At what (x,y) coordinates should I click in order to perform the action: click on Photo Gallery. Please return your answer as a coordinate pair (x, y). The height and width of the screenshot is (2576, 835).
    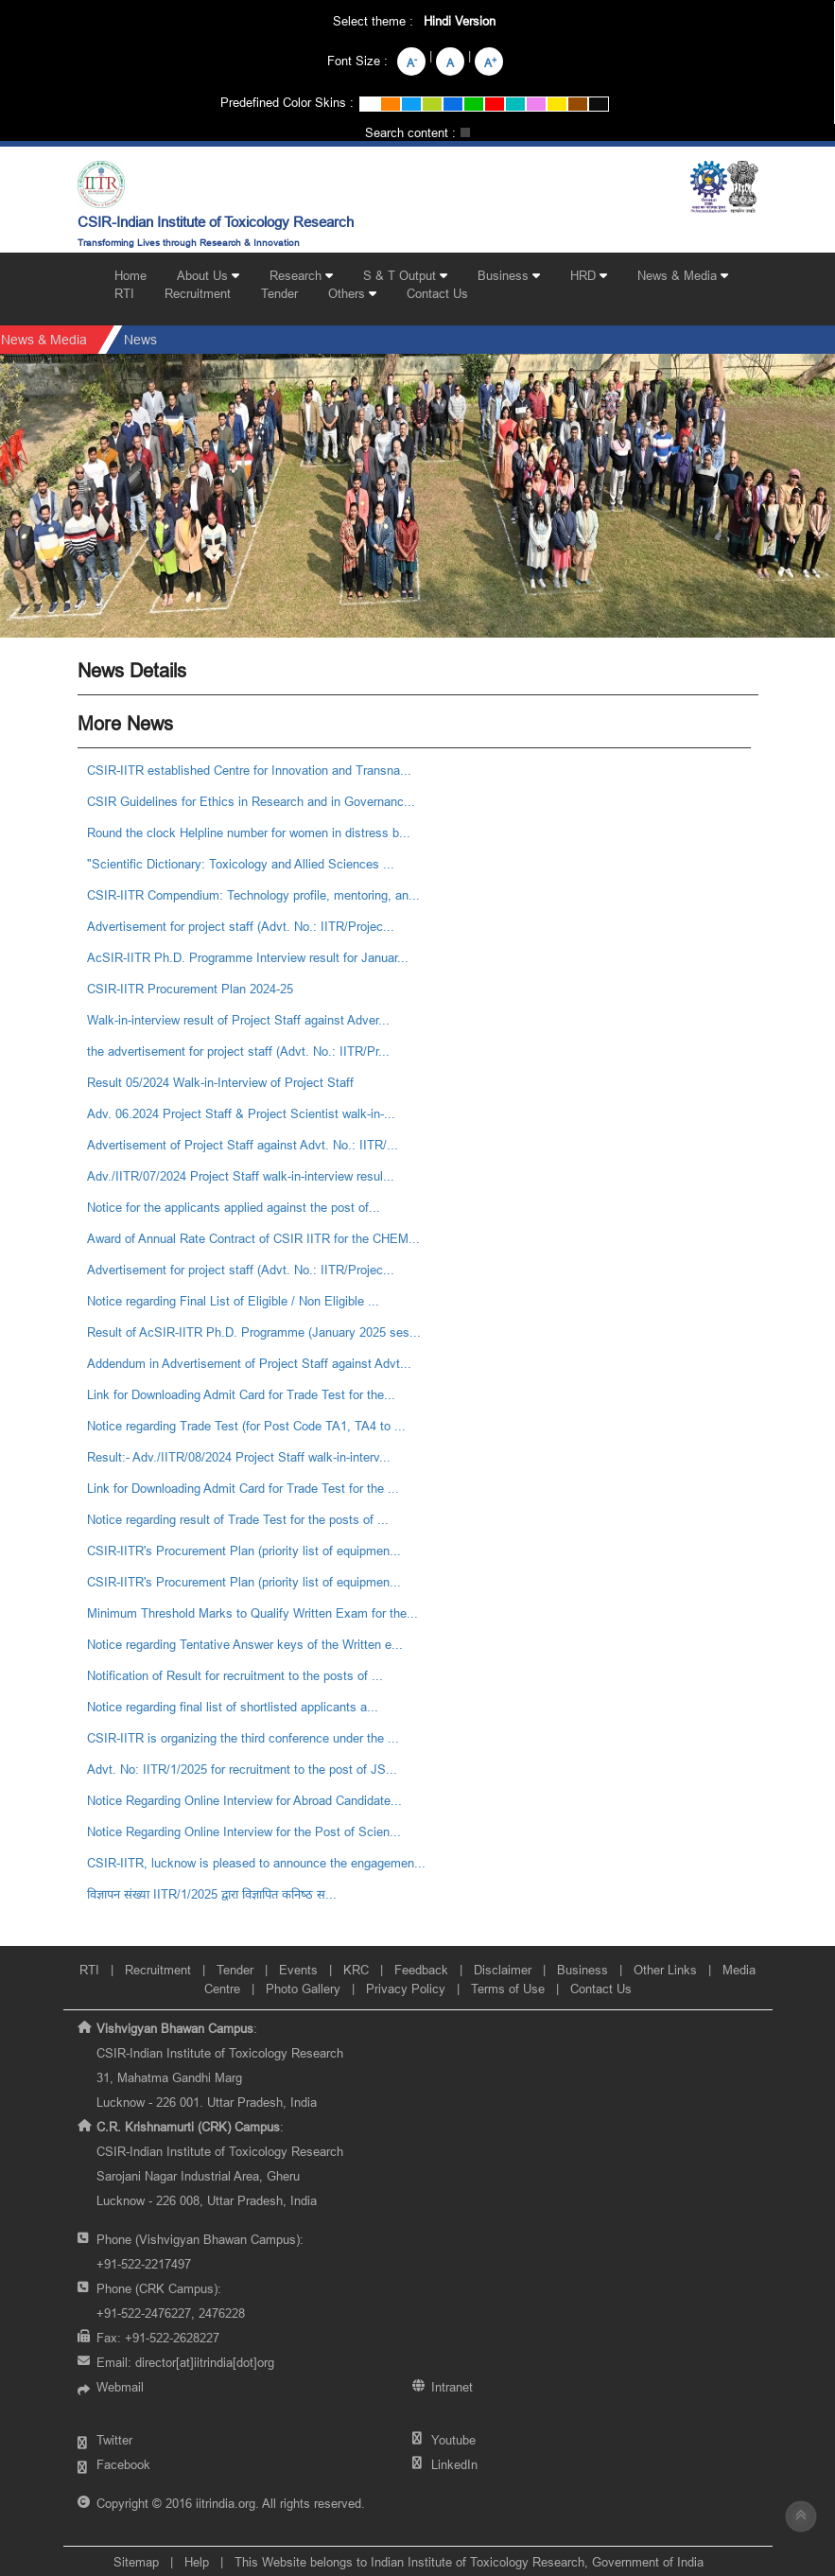
    Looking at the image, I should click on (303, 1988).